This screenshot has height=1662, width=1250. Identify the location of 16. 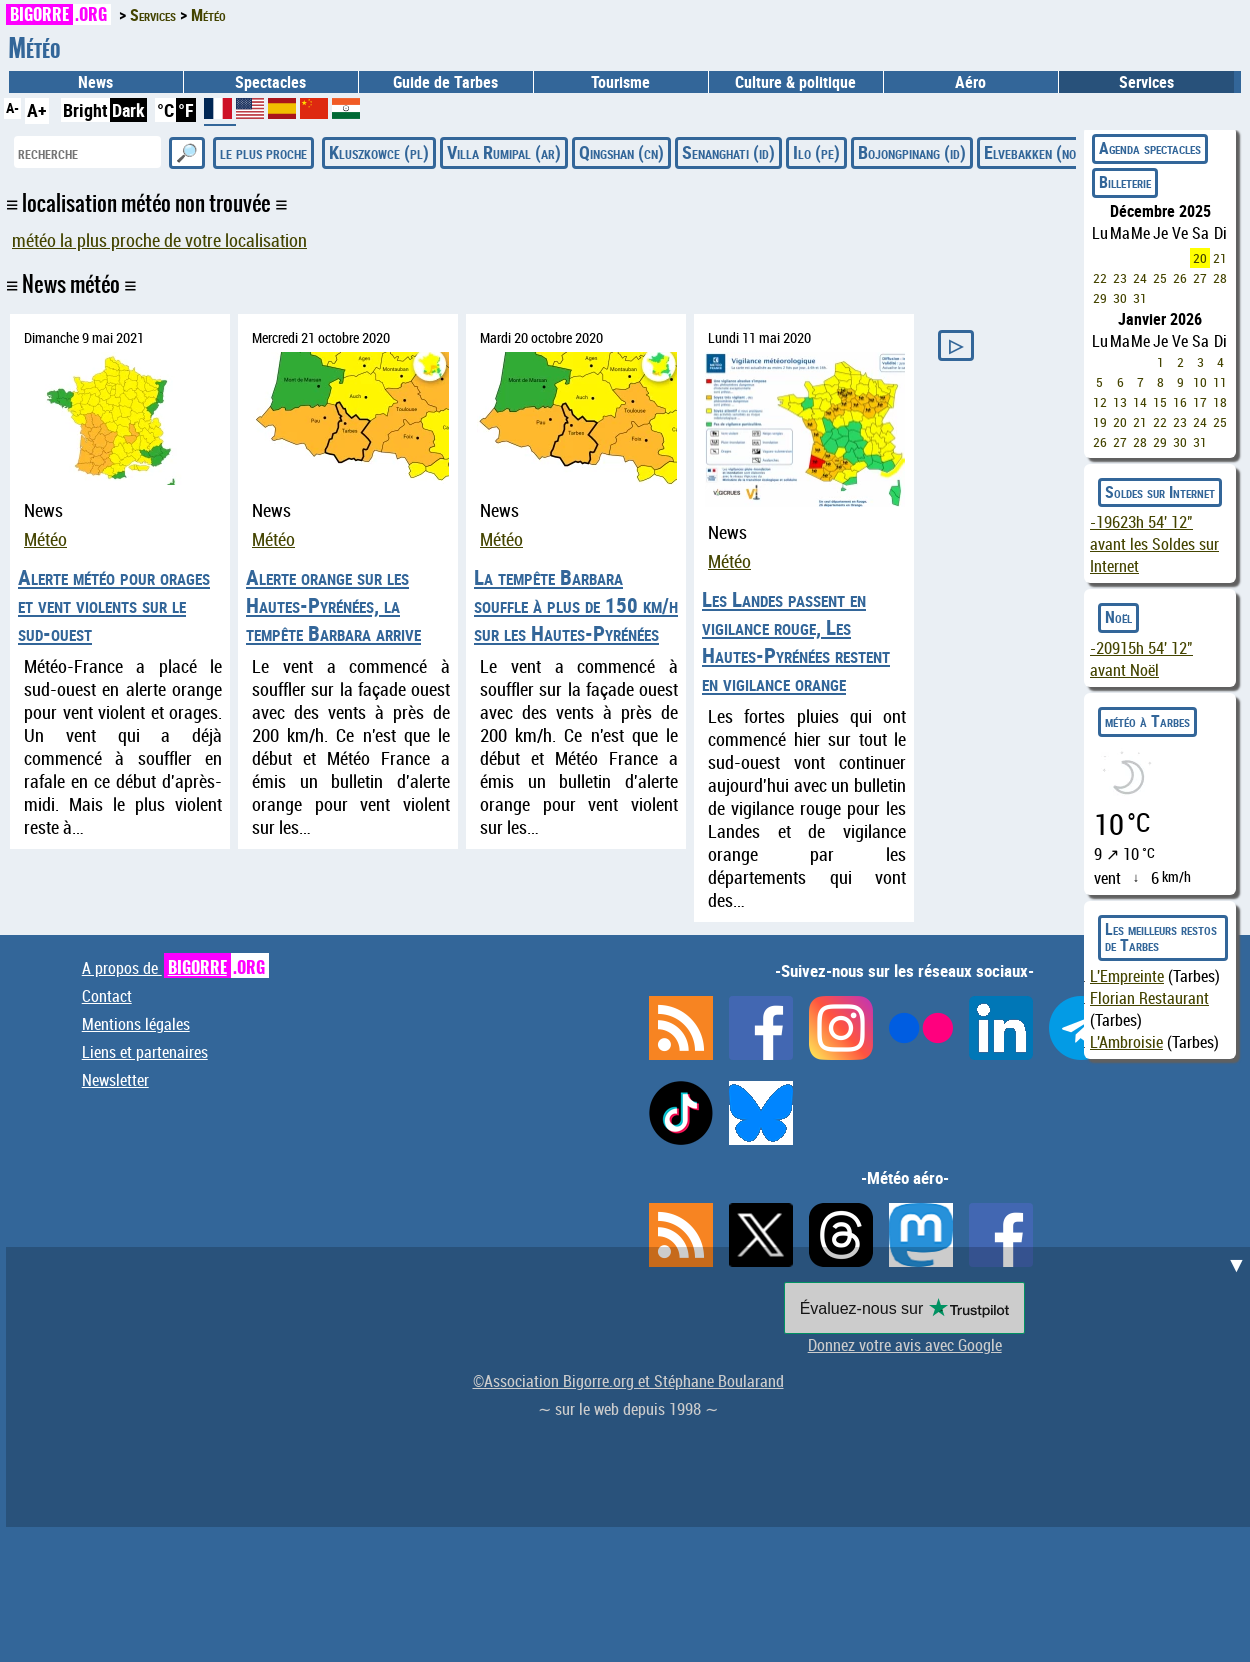
(1180, 402).